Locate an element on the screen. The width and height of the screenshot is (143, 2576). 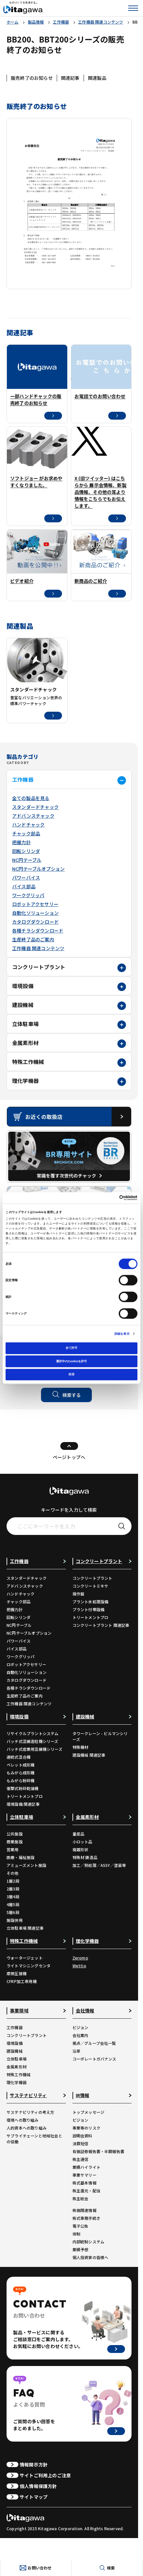
理化学機器 is located at coordinates (25, 1081).